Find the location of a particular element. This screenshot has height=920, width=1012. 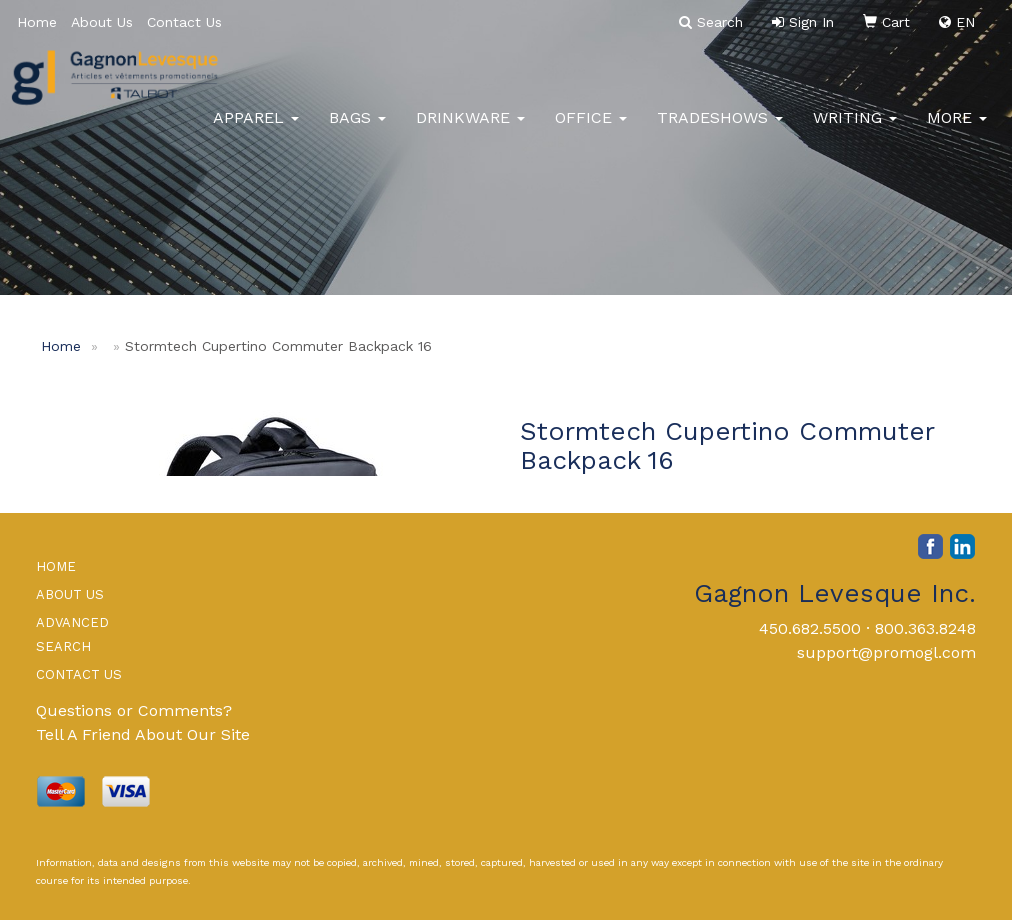

Questions or Comments? is located at coordinates (134, 710).